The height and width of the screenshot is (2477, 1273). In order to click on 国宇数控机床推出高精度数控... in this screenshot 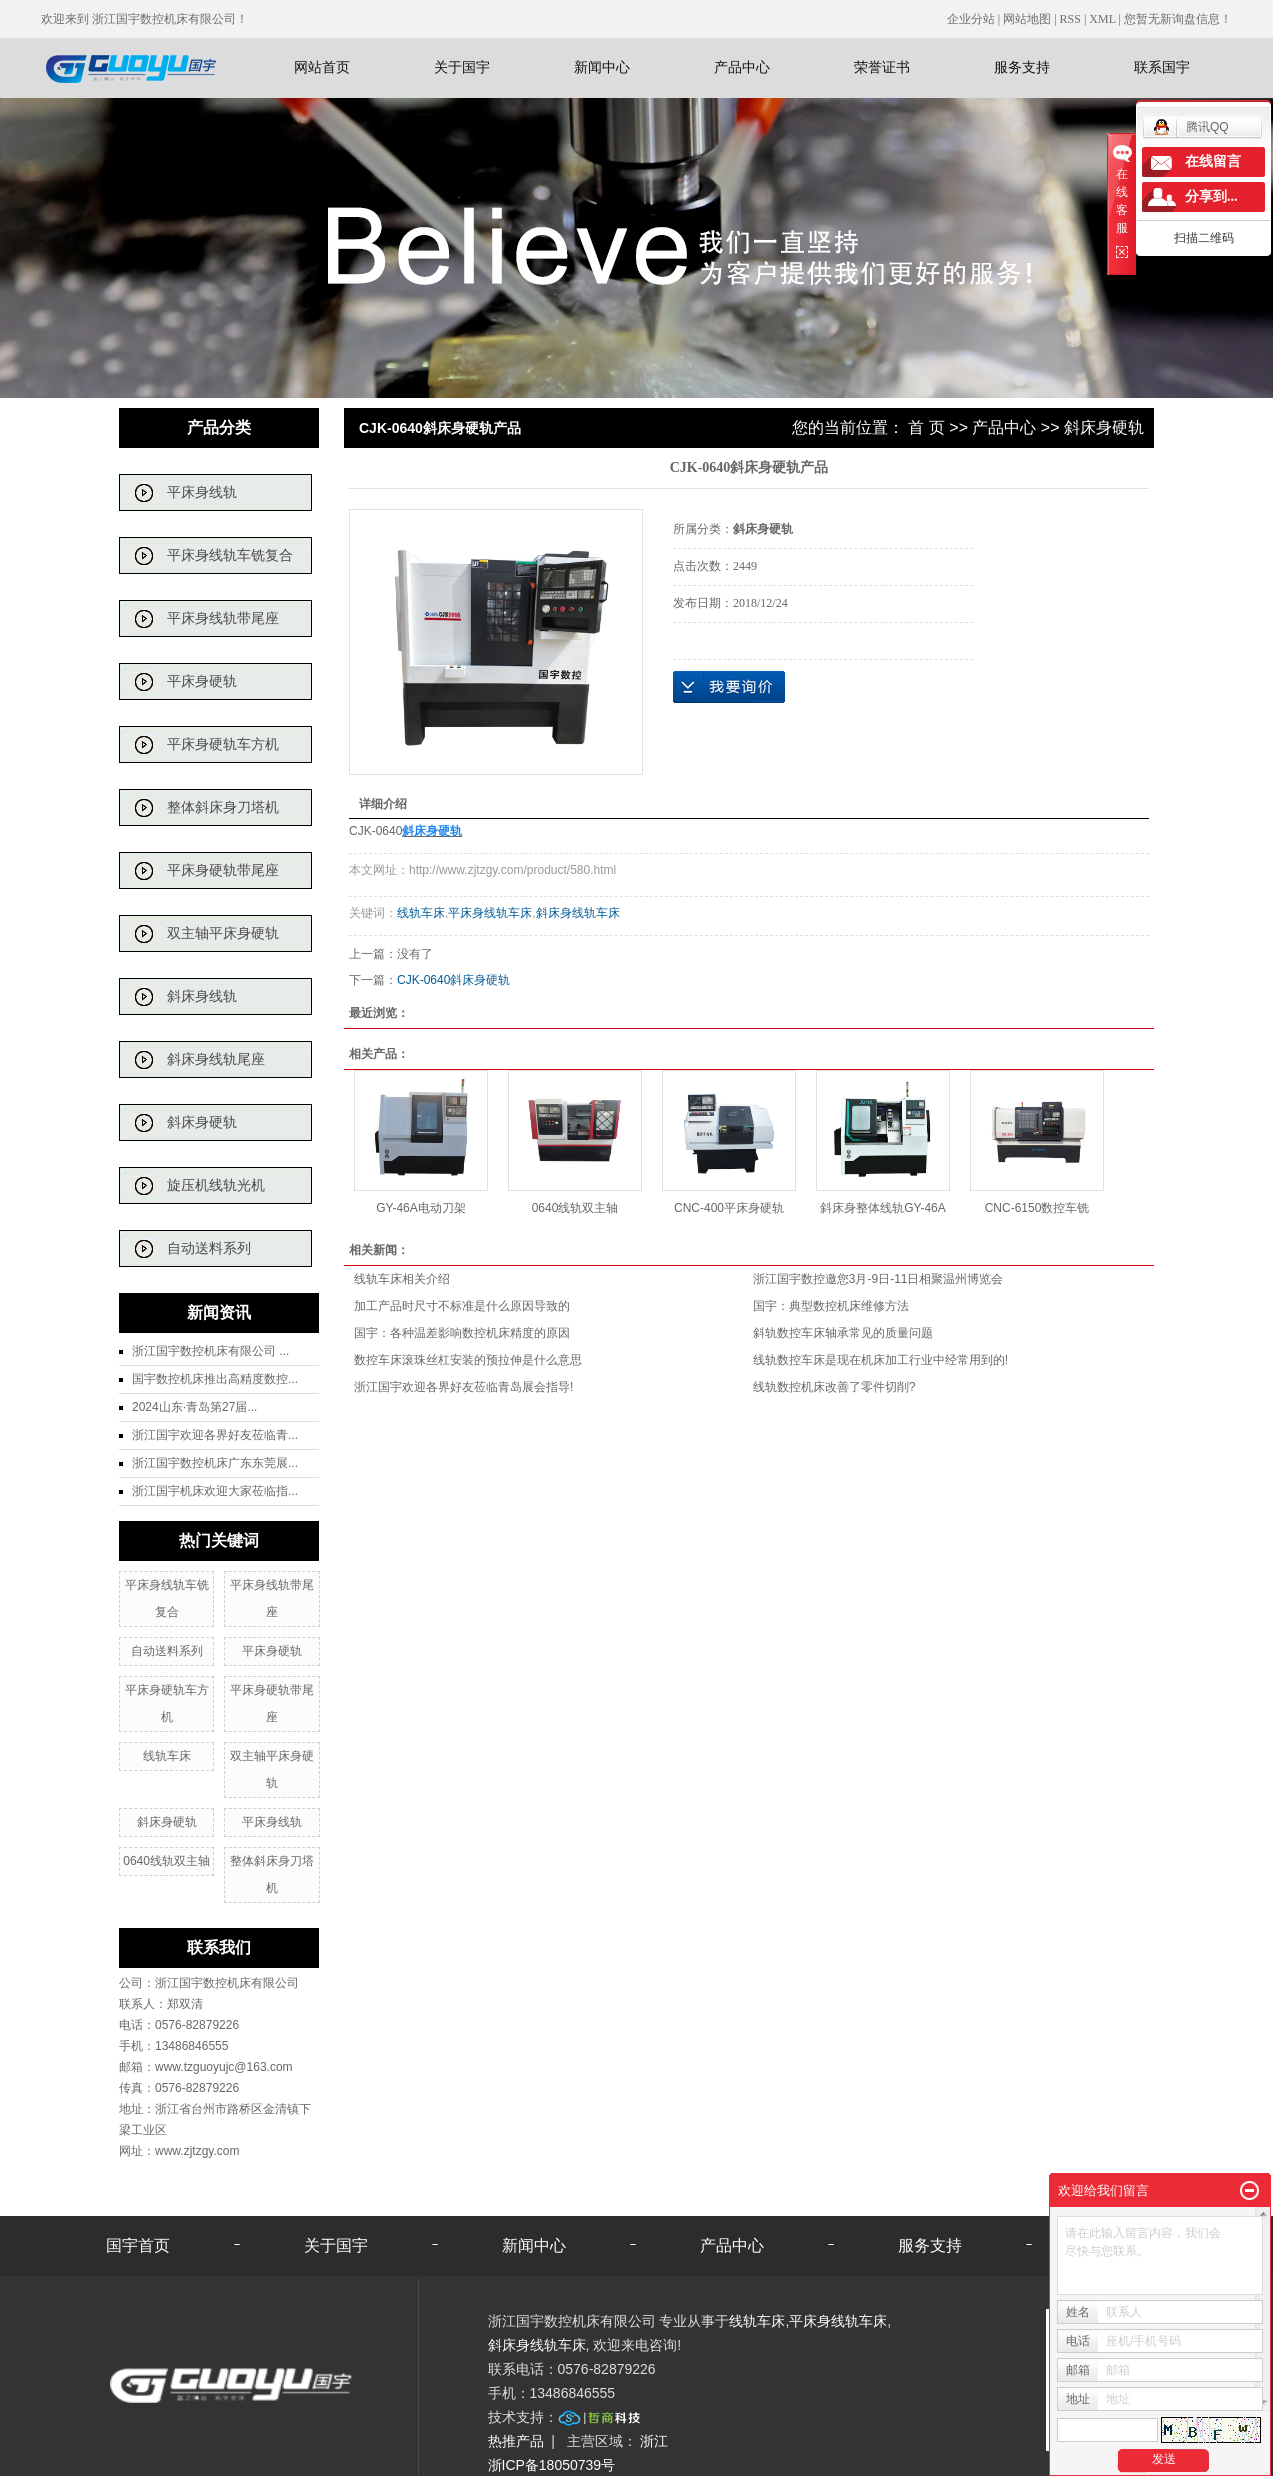, I will do `click(215, 1379)`.